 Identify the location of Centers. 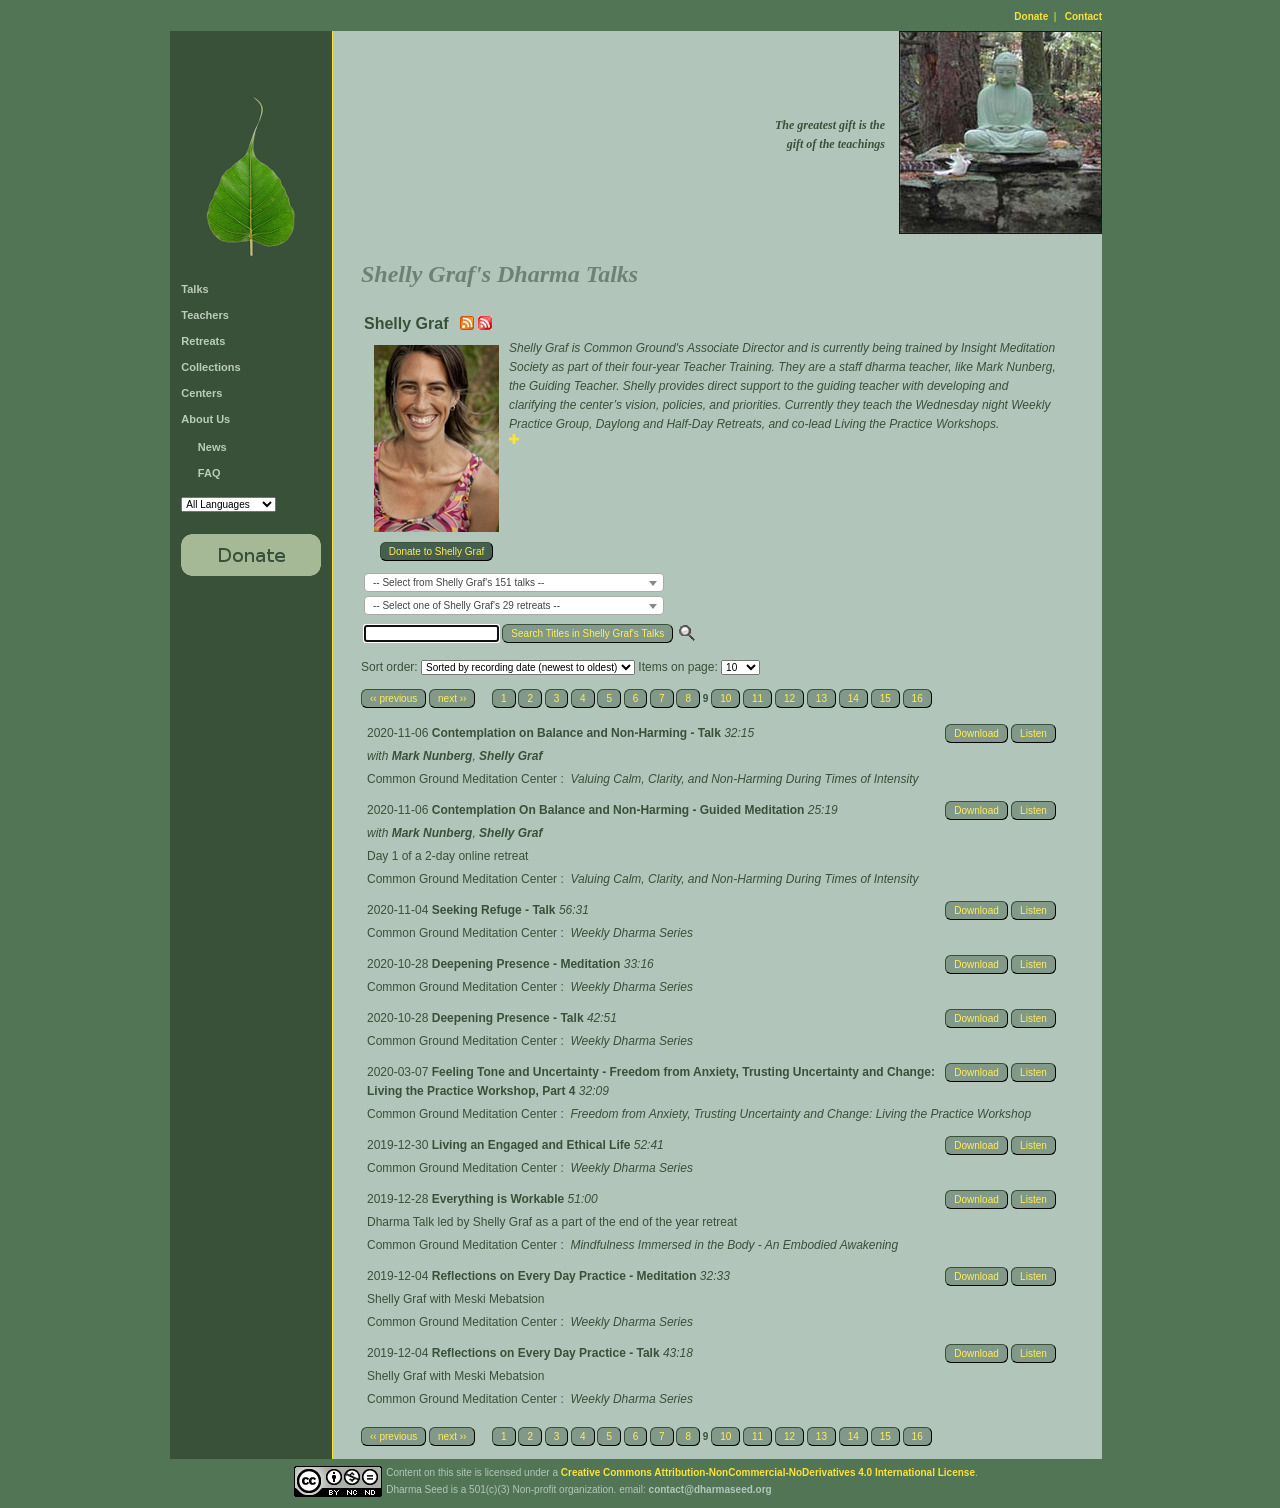
(201, 393).